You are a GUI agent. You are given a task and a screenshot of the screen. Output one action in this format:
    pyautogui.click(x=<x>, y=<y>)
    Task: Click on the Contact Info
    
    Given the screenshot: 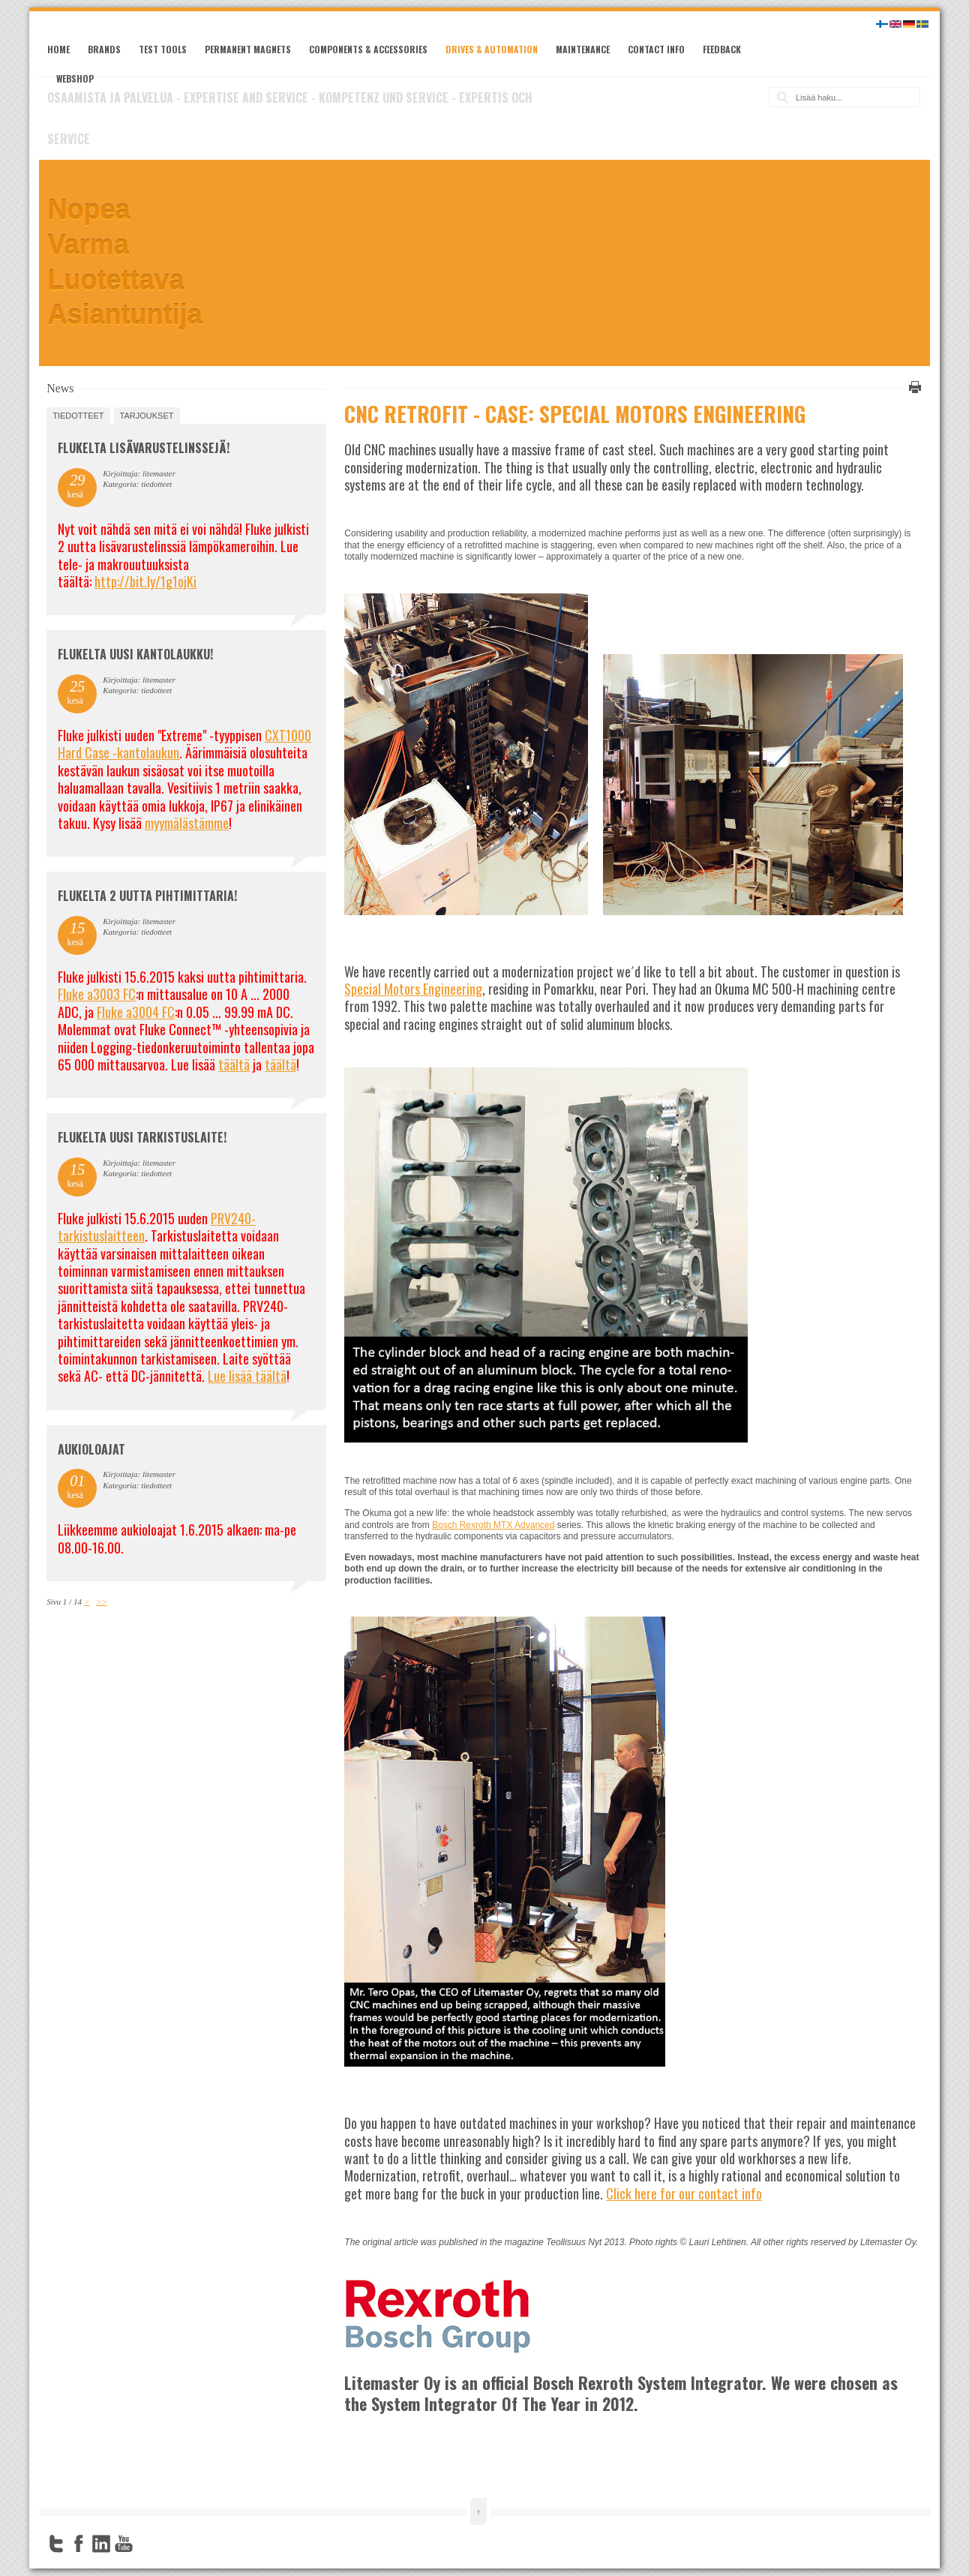 What is the action you would take?
    pyautogui.click(x=656, y=49)
    